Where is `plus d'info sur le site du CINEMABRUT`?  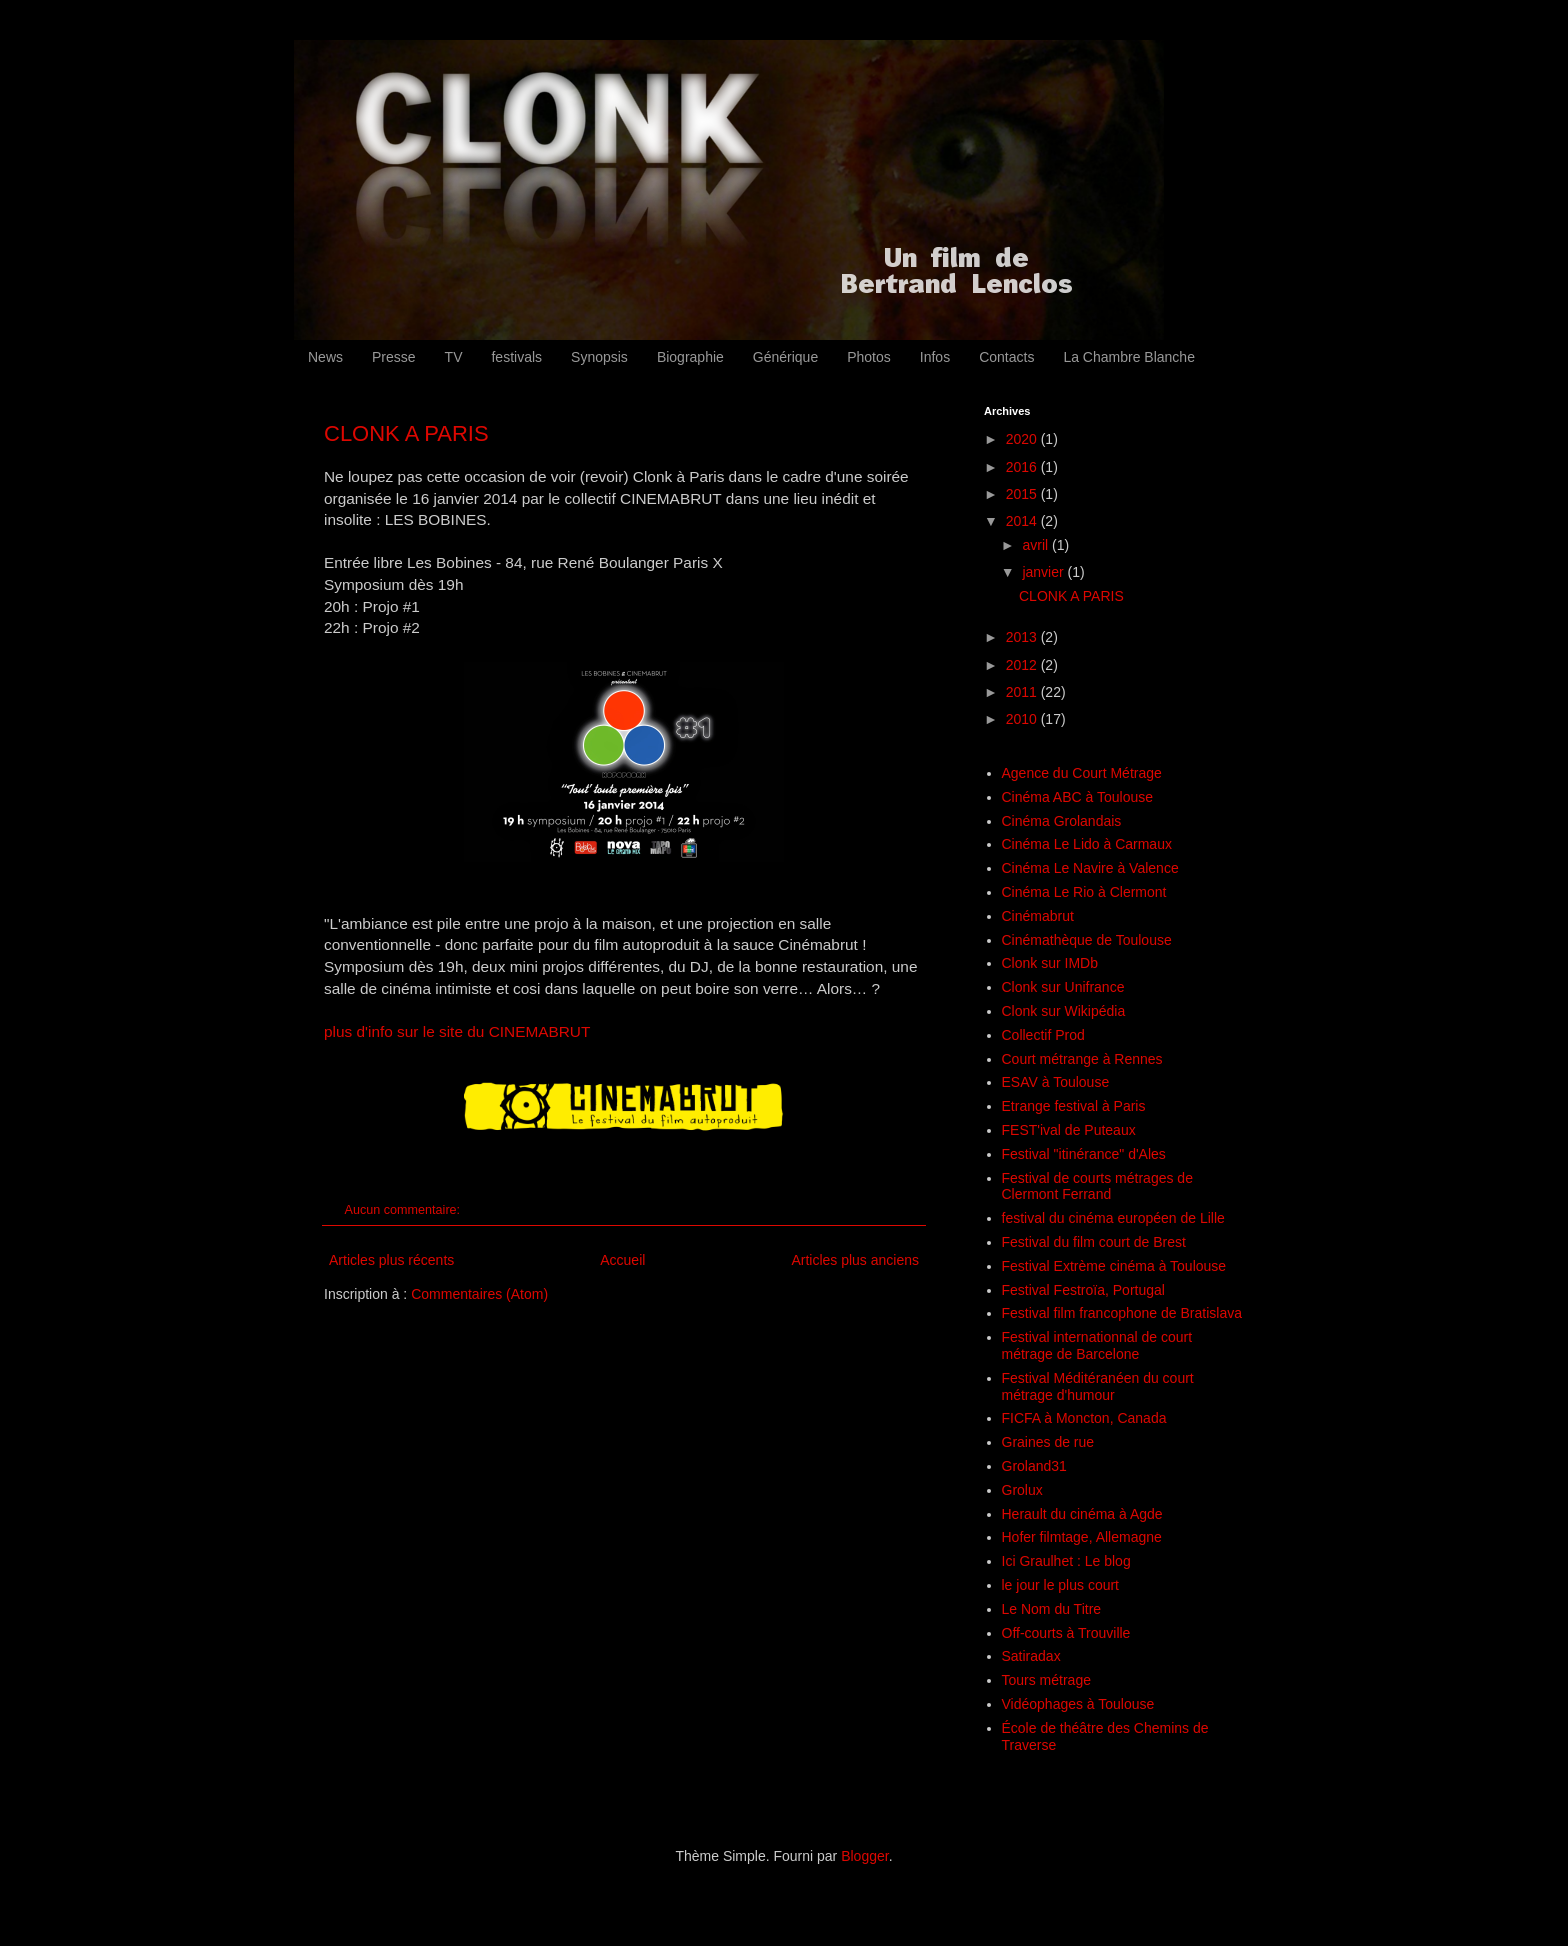
plus d'info sur le site du CINEMABRUT is located at coordinates (457, 1031).